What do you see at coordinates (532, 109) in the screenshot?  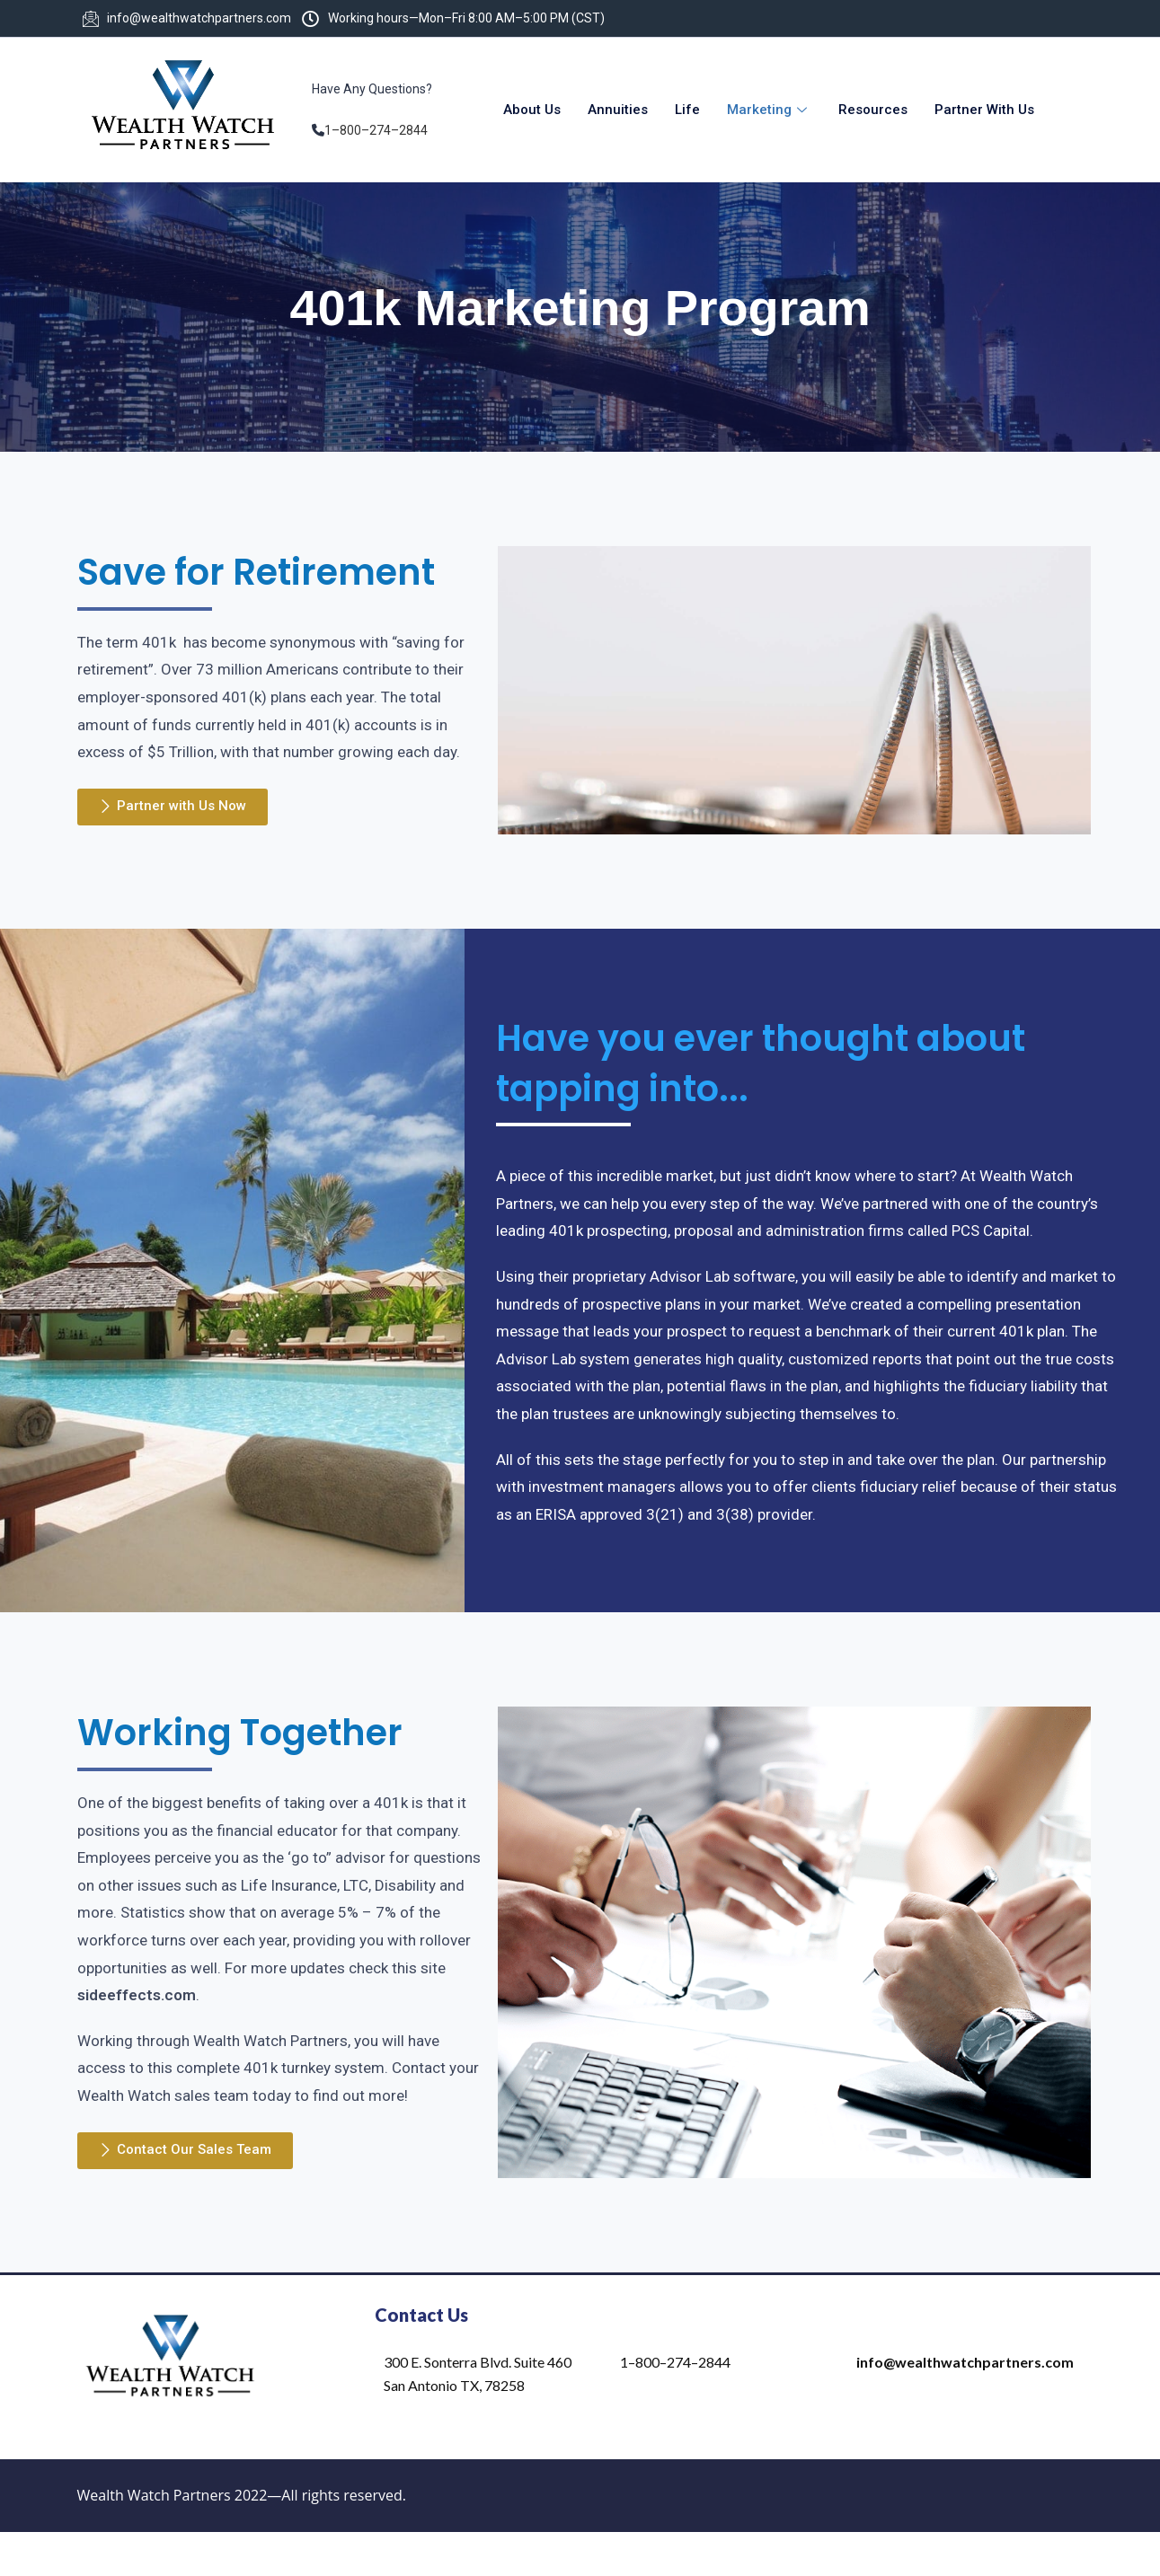 I see `About Us` at bounding box center [532, 109].